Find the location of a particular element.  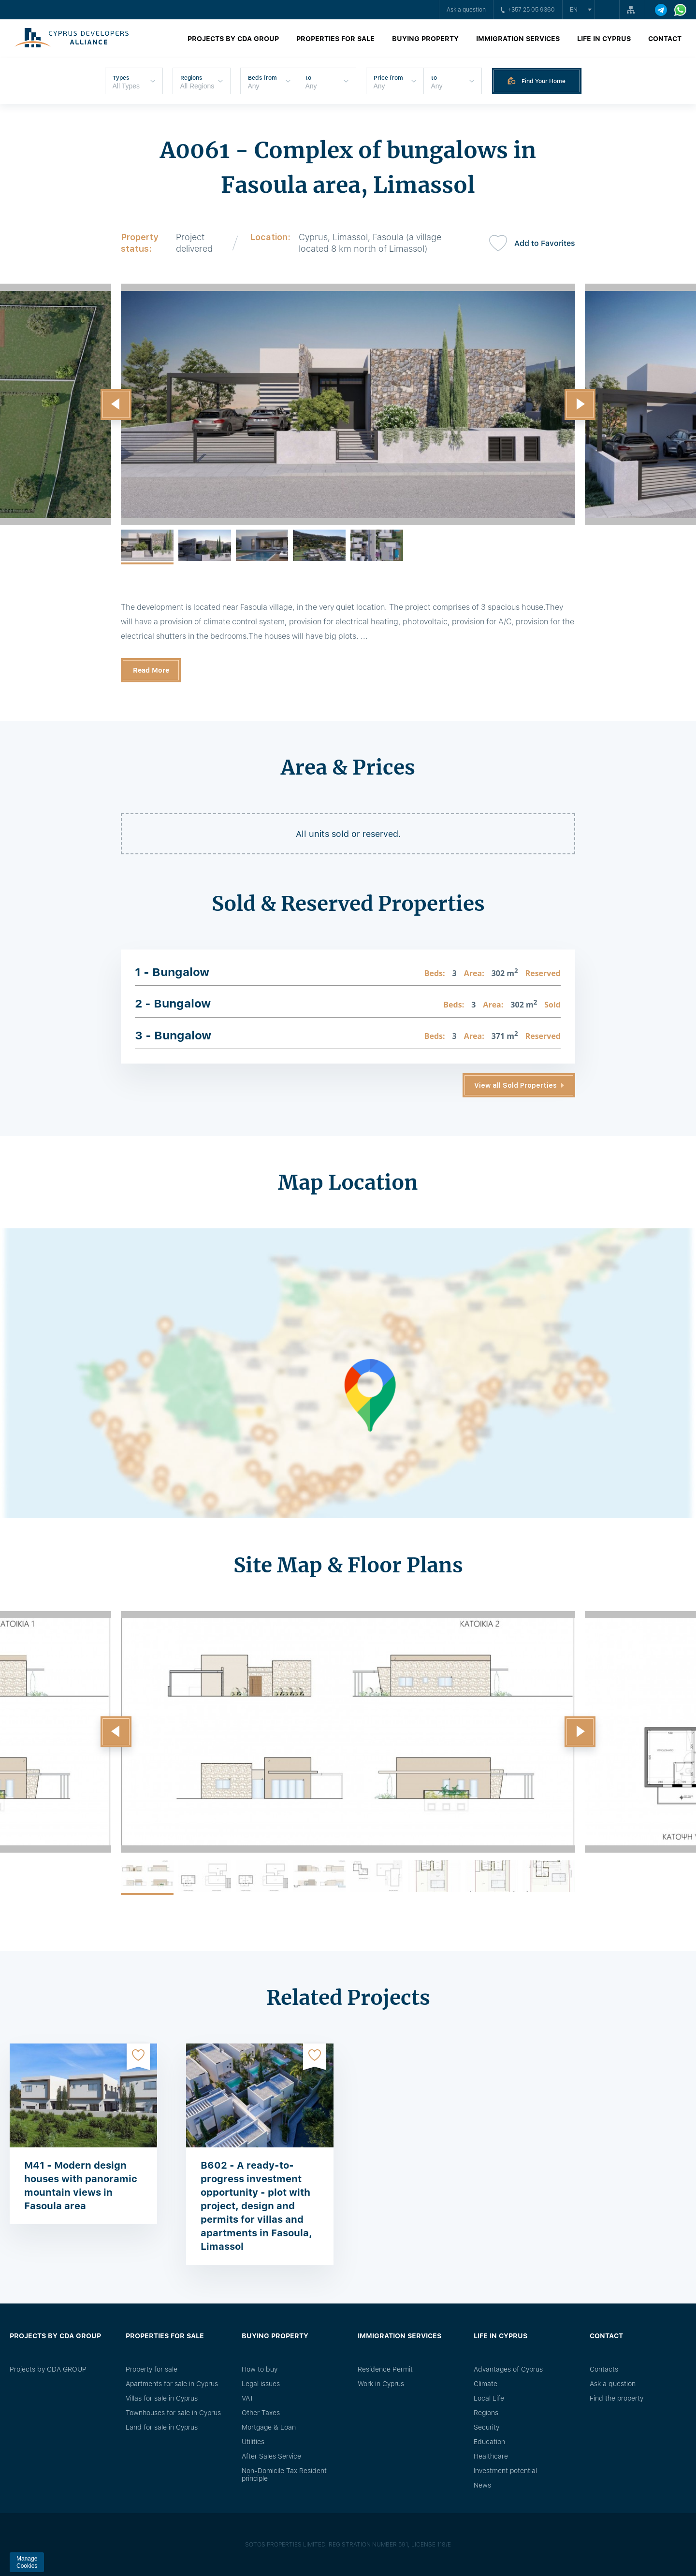

Regions is located at coordinates (486, 2413).